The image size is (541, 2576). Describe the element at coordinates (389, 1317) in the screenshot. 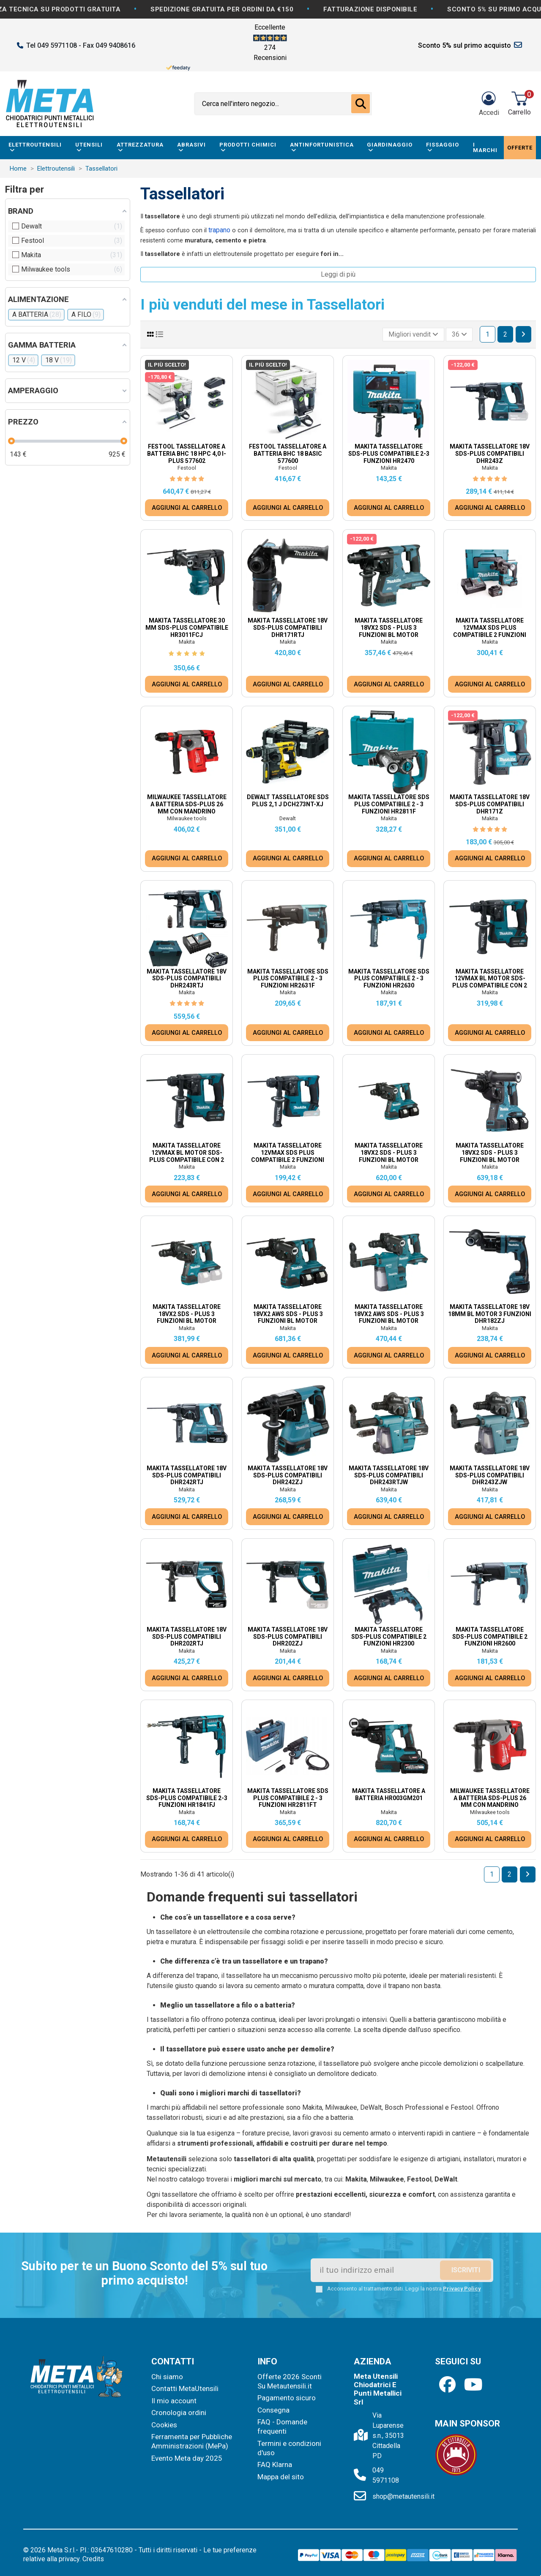

I see `Makita Tassellatore 18Vx2 AWS SDS - Plus 3 Funzioni BL Motor DHR283ZWJU` at that location.